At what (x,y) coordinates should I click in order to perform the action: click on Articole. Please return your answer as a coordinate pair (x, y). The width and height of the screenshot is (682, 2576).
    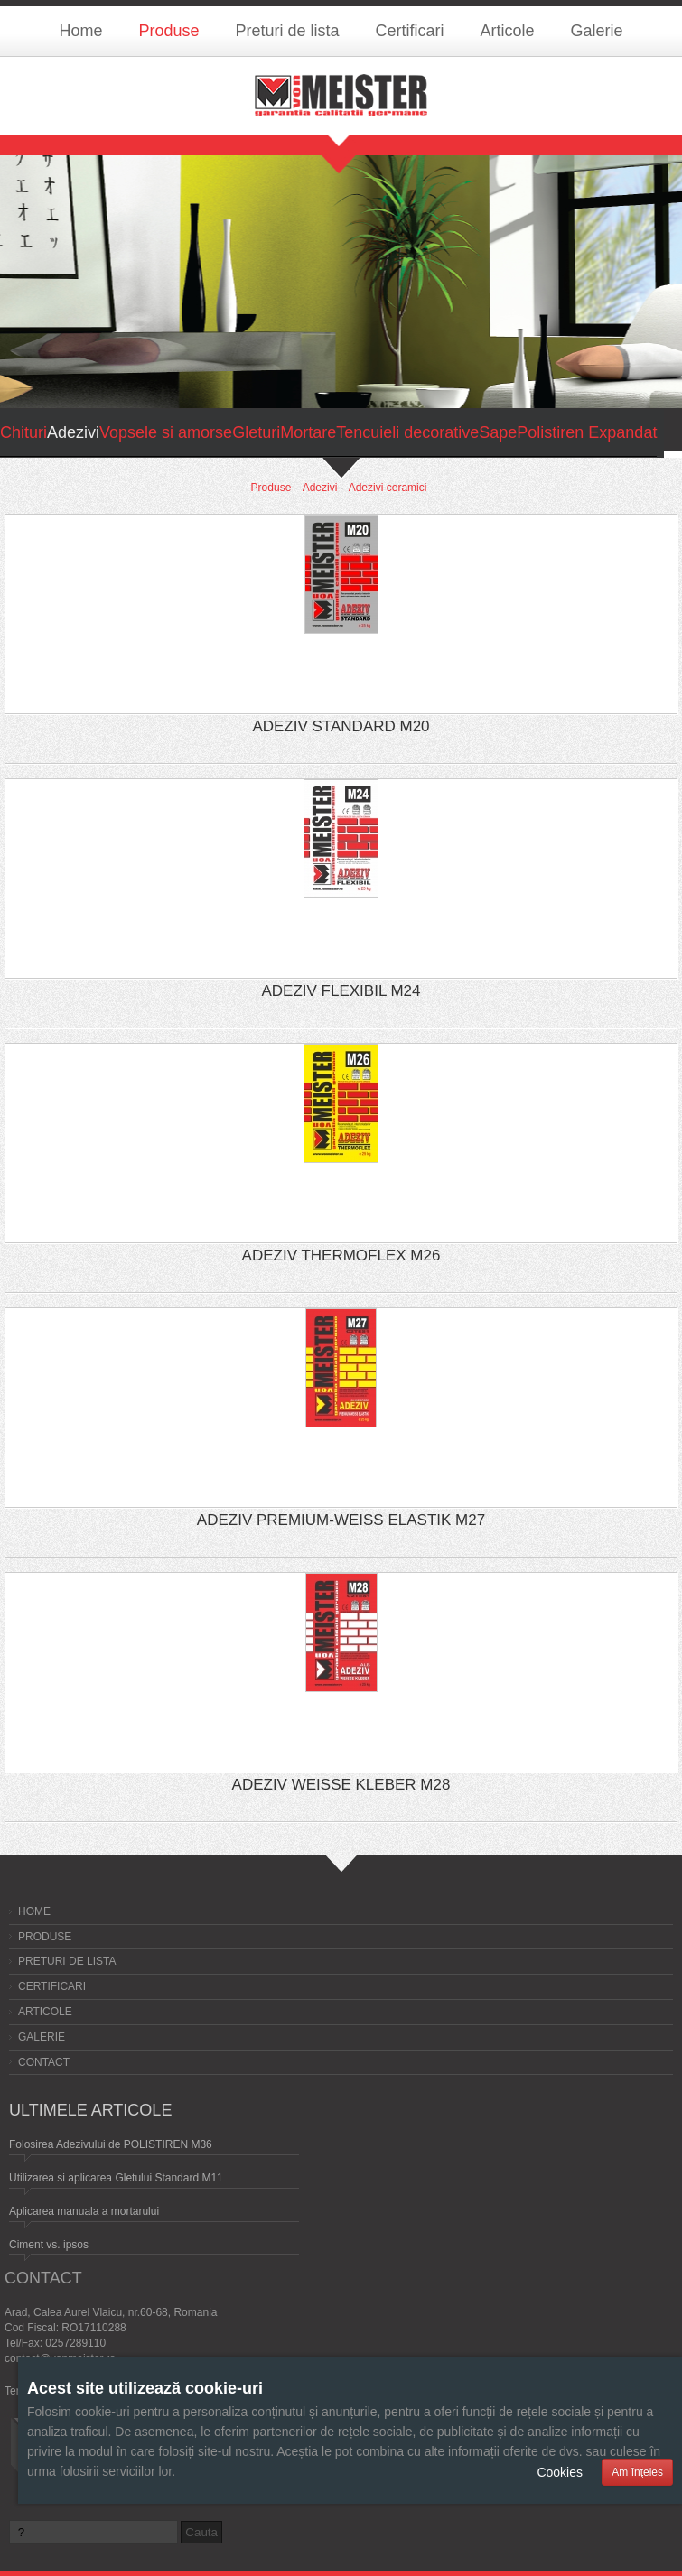
    Looking at the image, I should click on (508, 31).